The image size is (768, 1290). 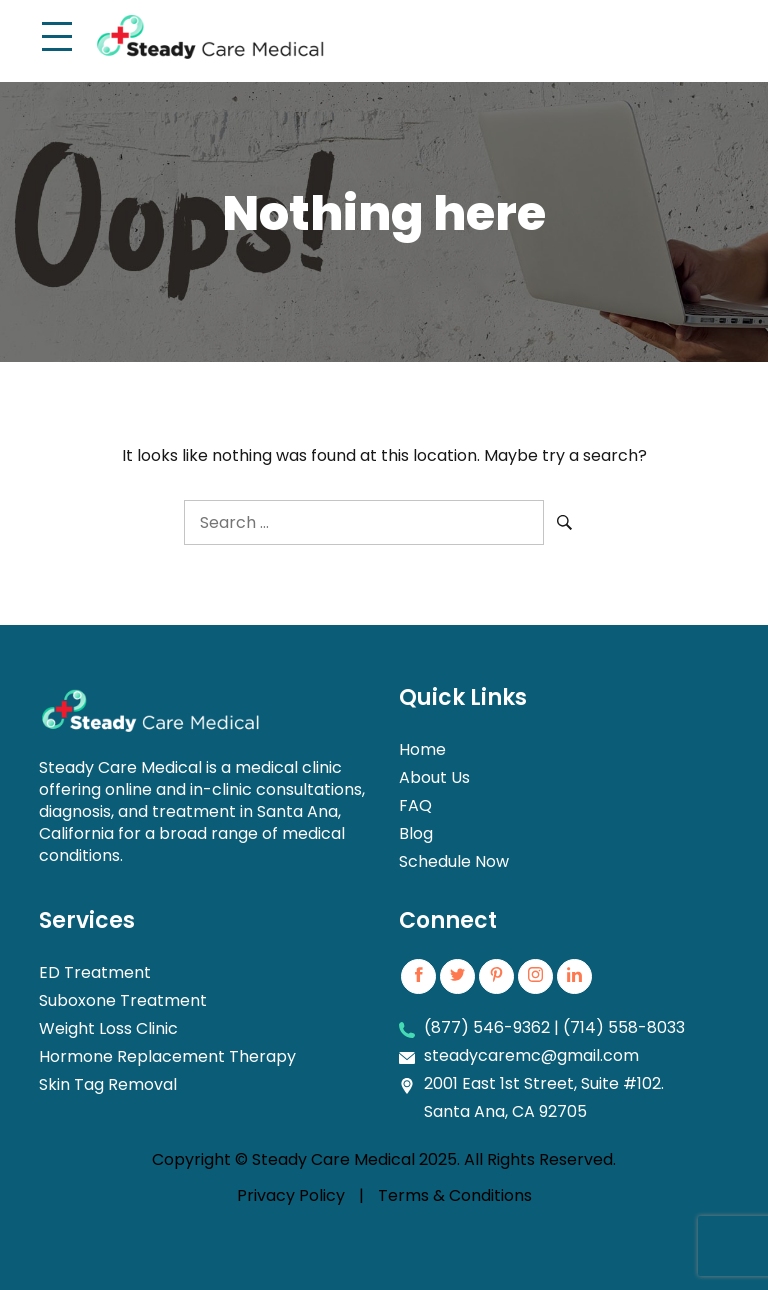 I want to click on (877) 546-9362, so click(x=487, y=1027).